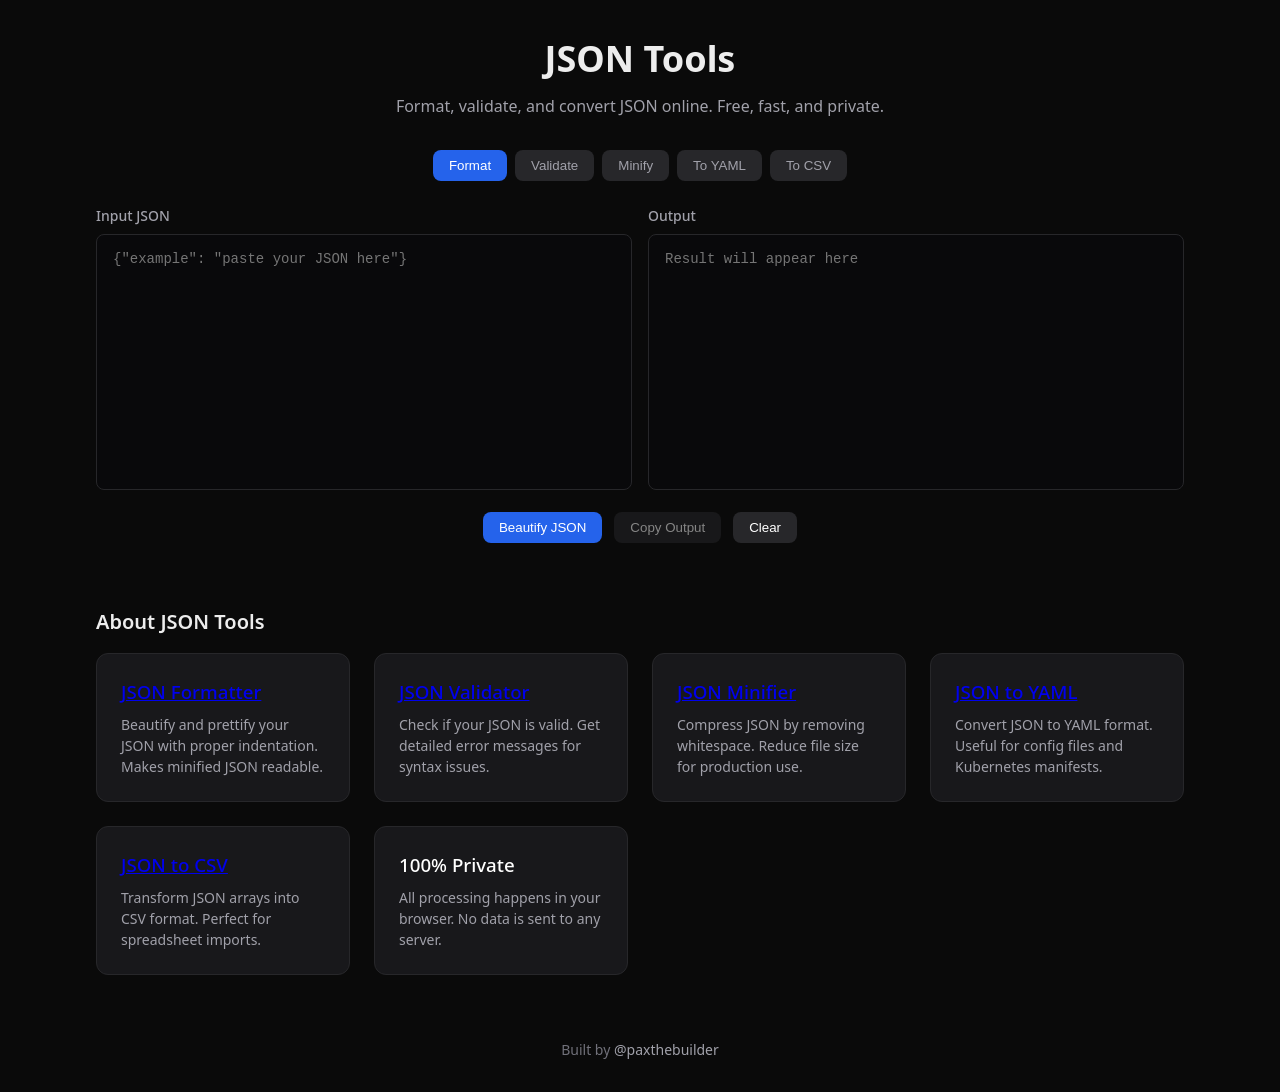 This screenshot has width=1280, height=1092. Describe the element at coordinates (808, 165) in the screenshot. I see `To CSV` at that location.